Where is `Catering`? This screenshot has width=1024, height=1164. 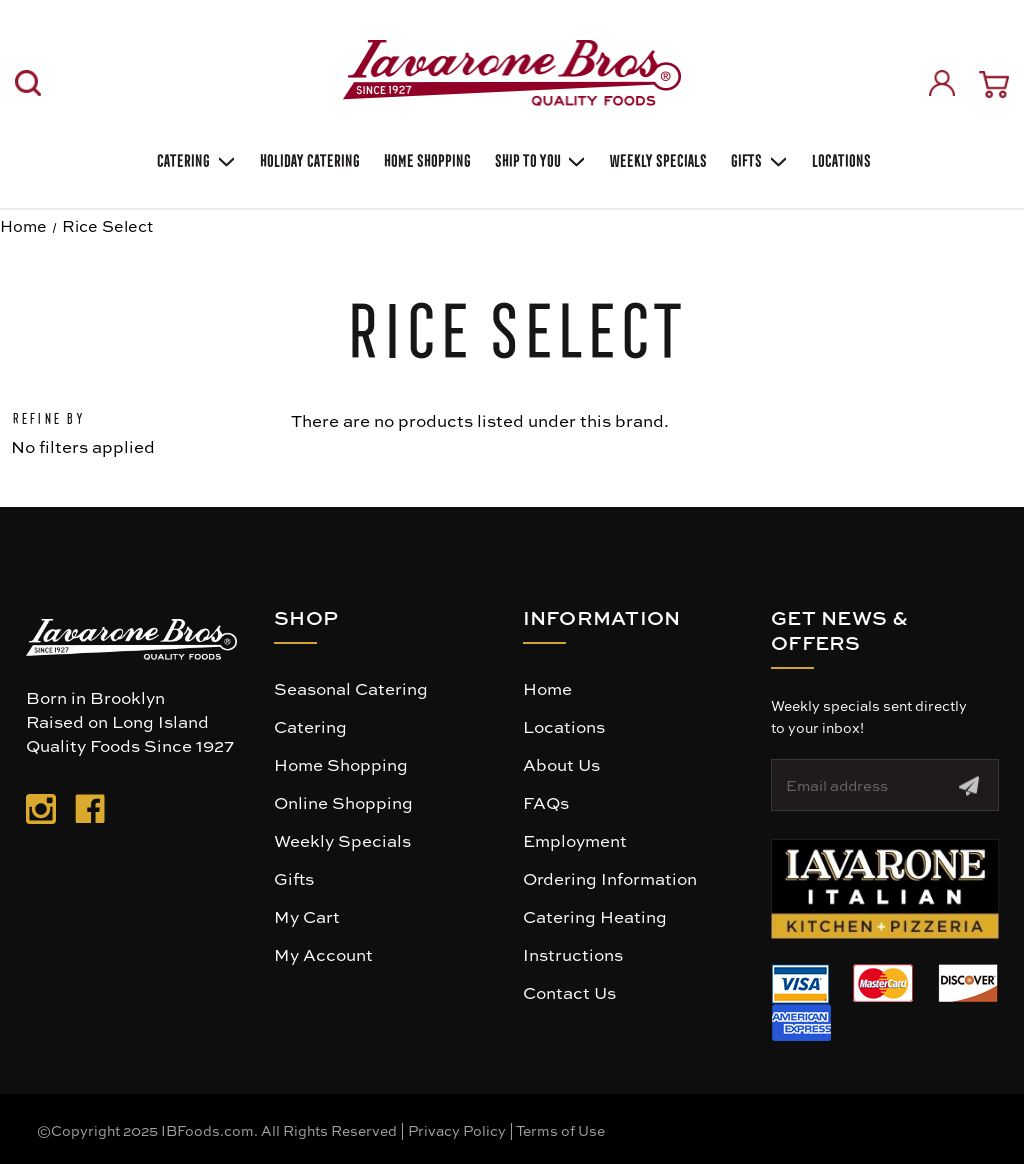 Catering is located at coordinates (194, 159).